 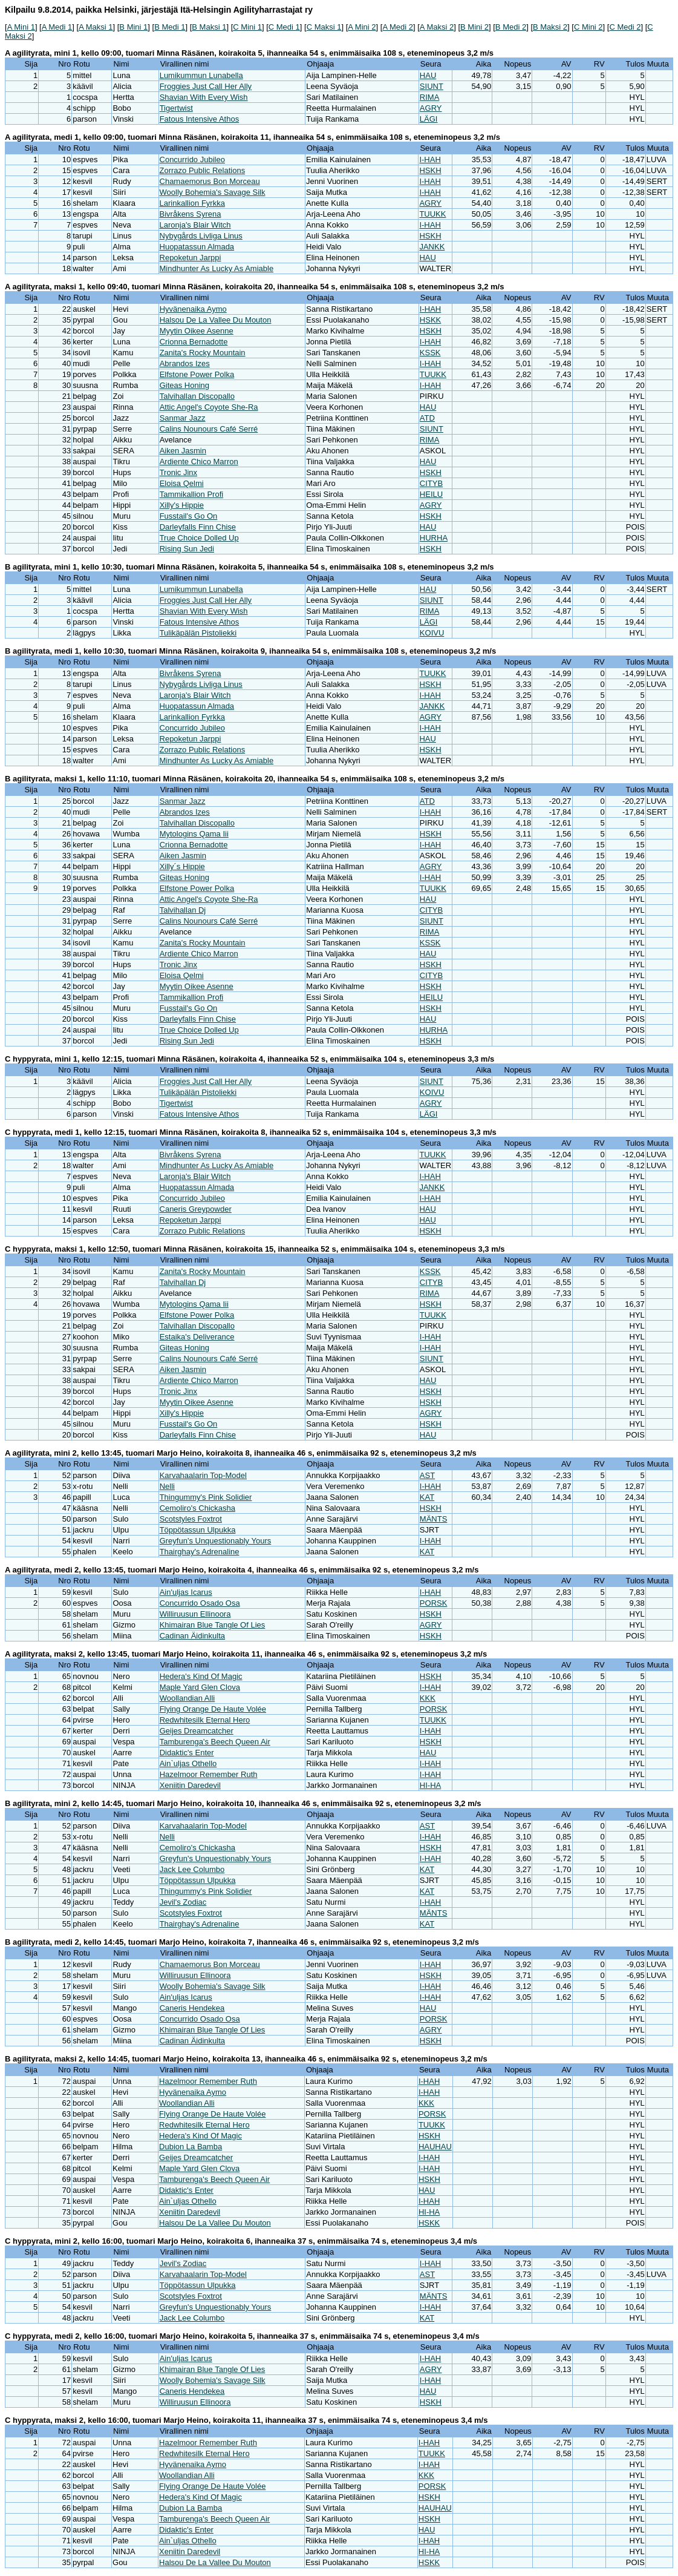 I want to click on Hedera's Kind Of Magic, so click(x=201, y=1676).